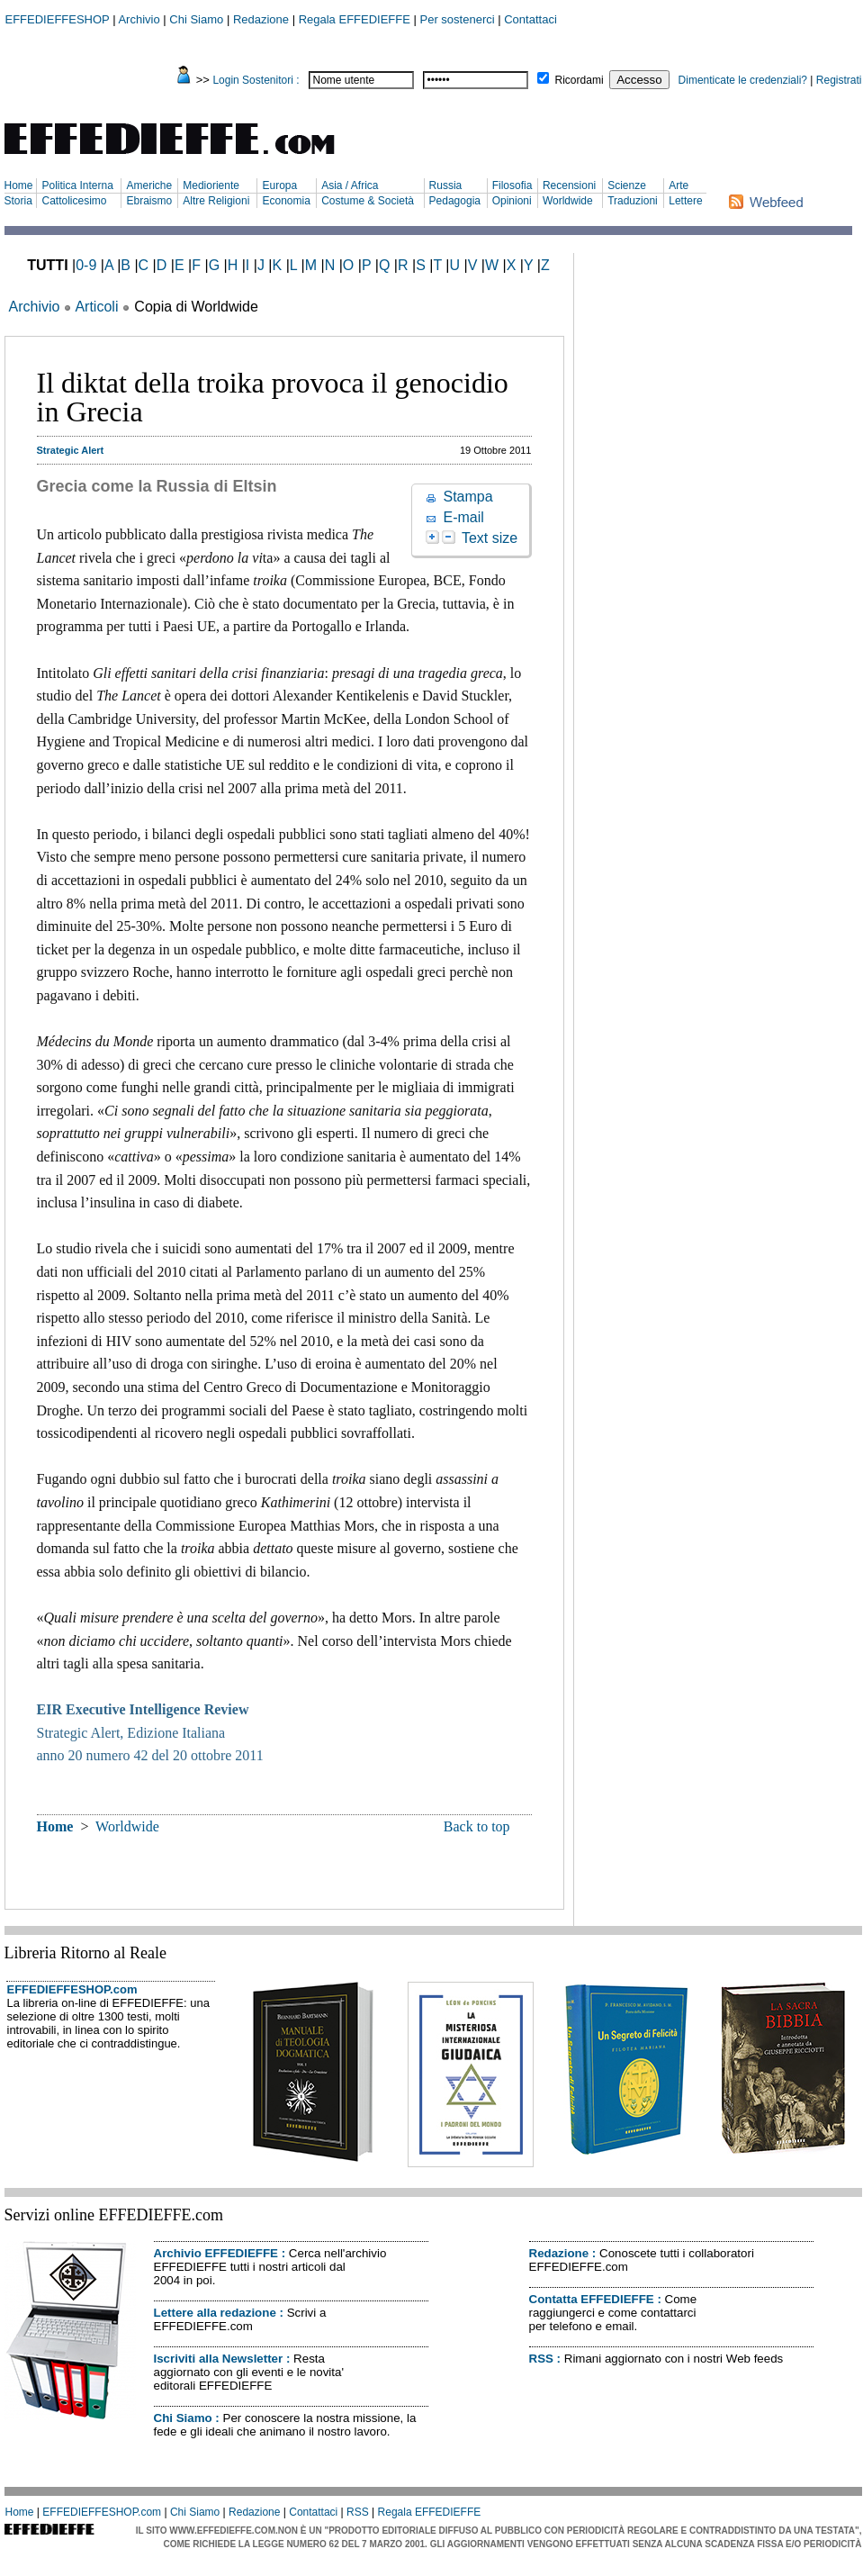 Image resolution: width=863 pixels, height=2576 pixels. I want to click on Back to top, so click(477, 1826).